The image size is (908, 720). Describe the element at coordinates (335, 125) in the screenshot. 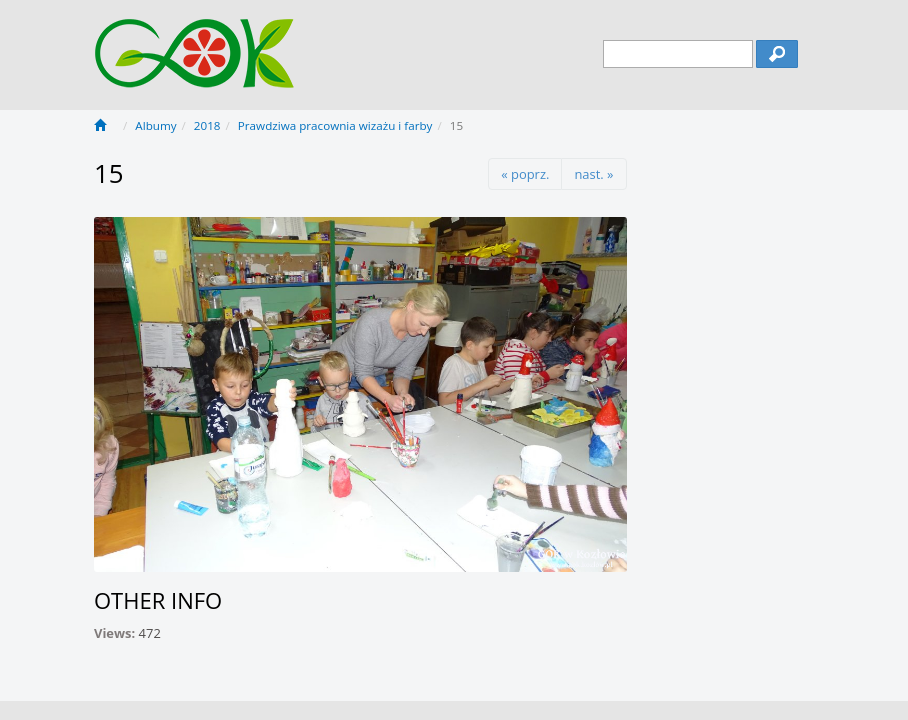

I see `Prawdziwa pracownia wizażu i farby` at that location.